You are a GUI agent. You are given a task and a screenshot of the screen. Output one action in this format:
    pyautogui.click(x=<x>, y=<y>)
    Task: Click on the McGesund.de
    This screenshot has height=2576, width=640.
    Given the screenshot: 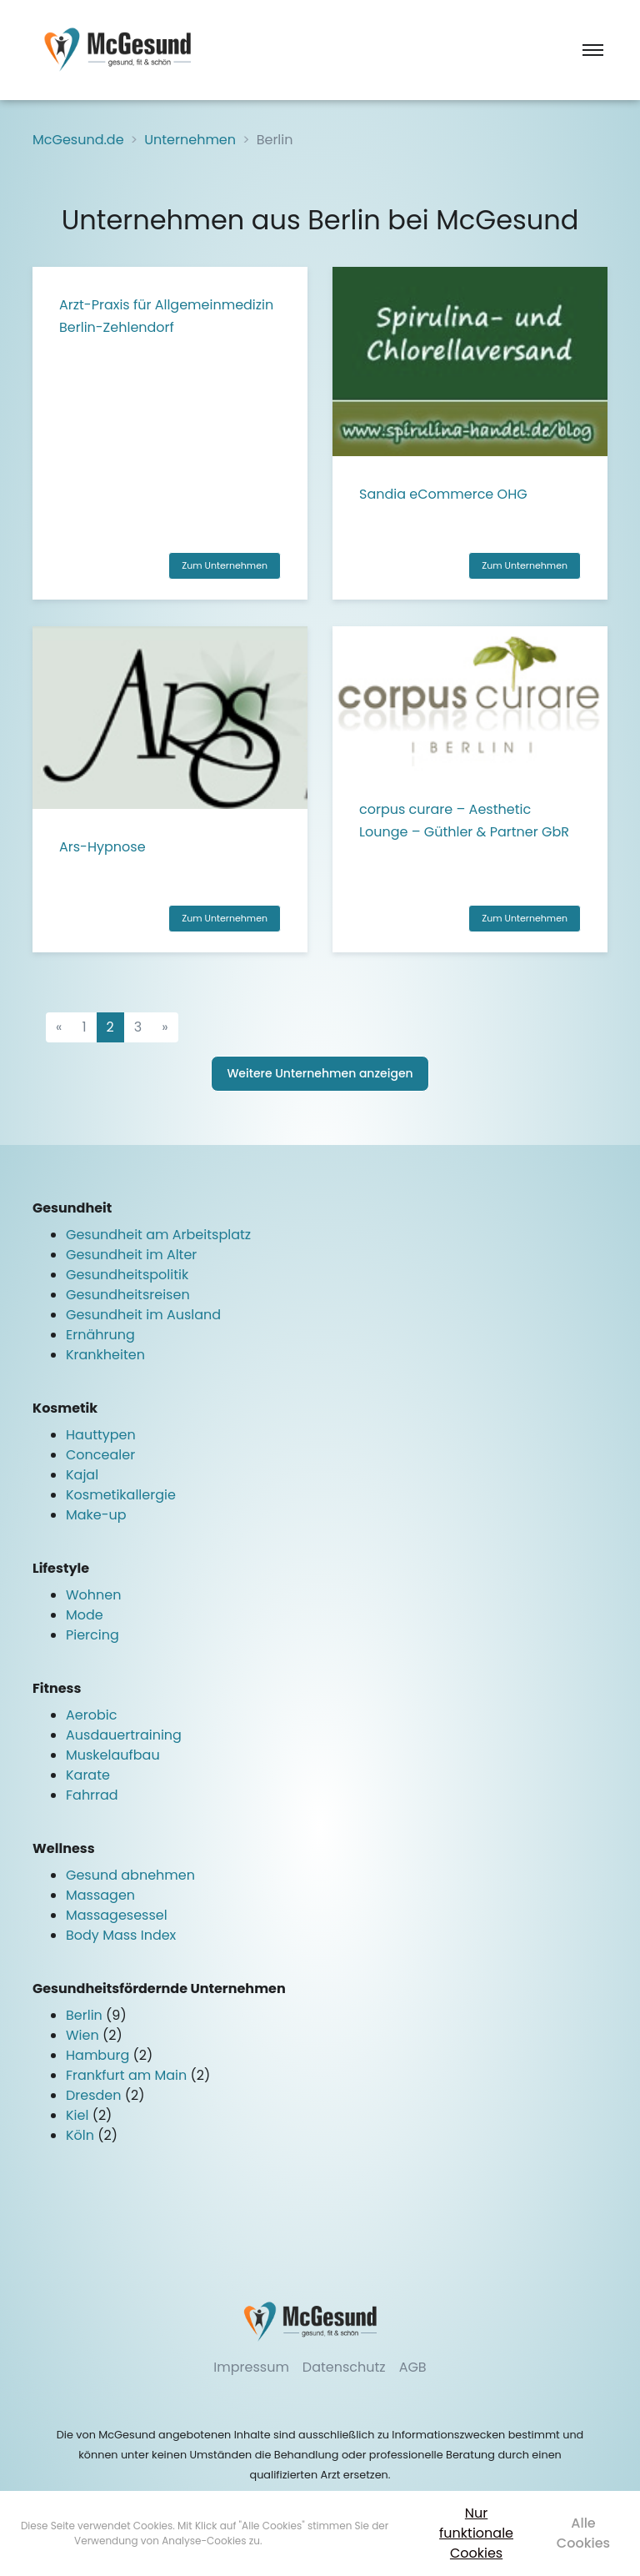 What is the action you would take?
    pyautogui.click(x=78, y=139)
    